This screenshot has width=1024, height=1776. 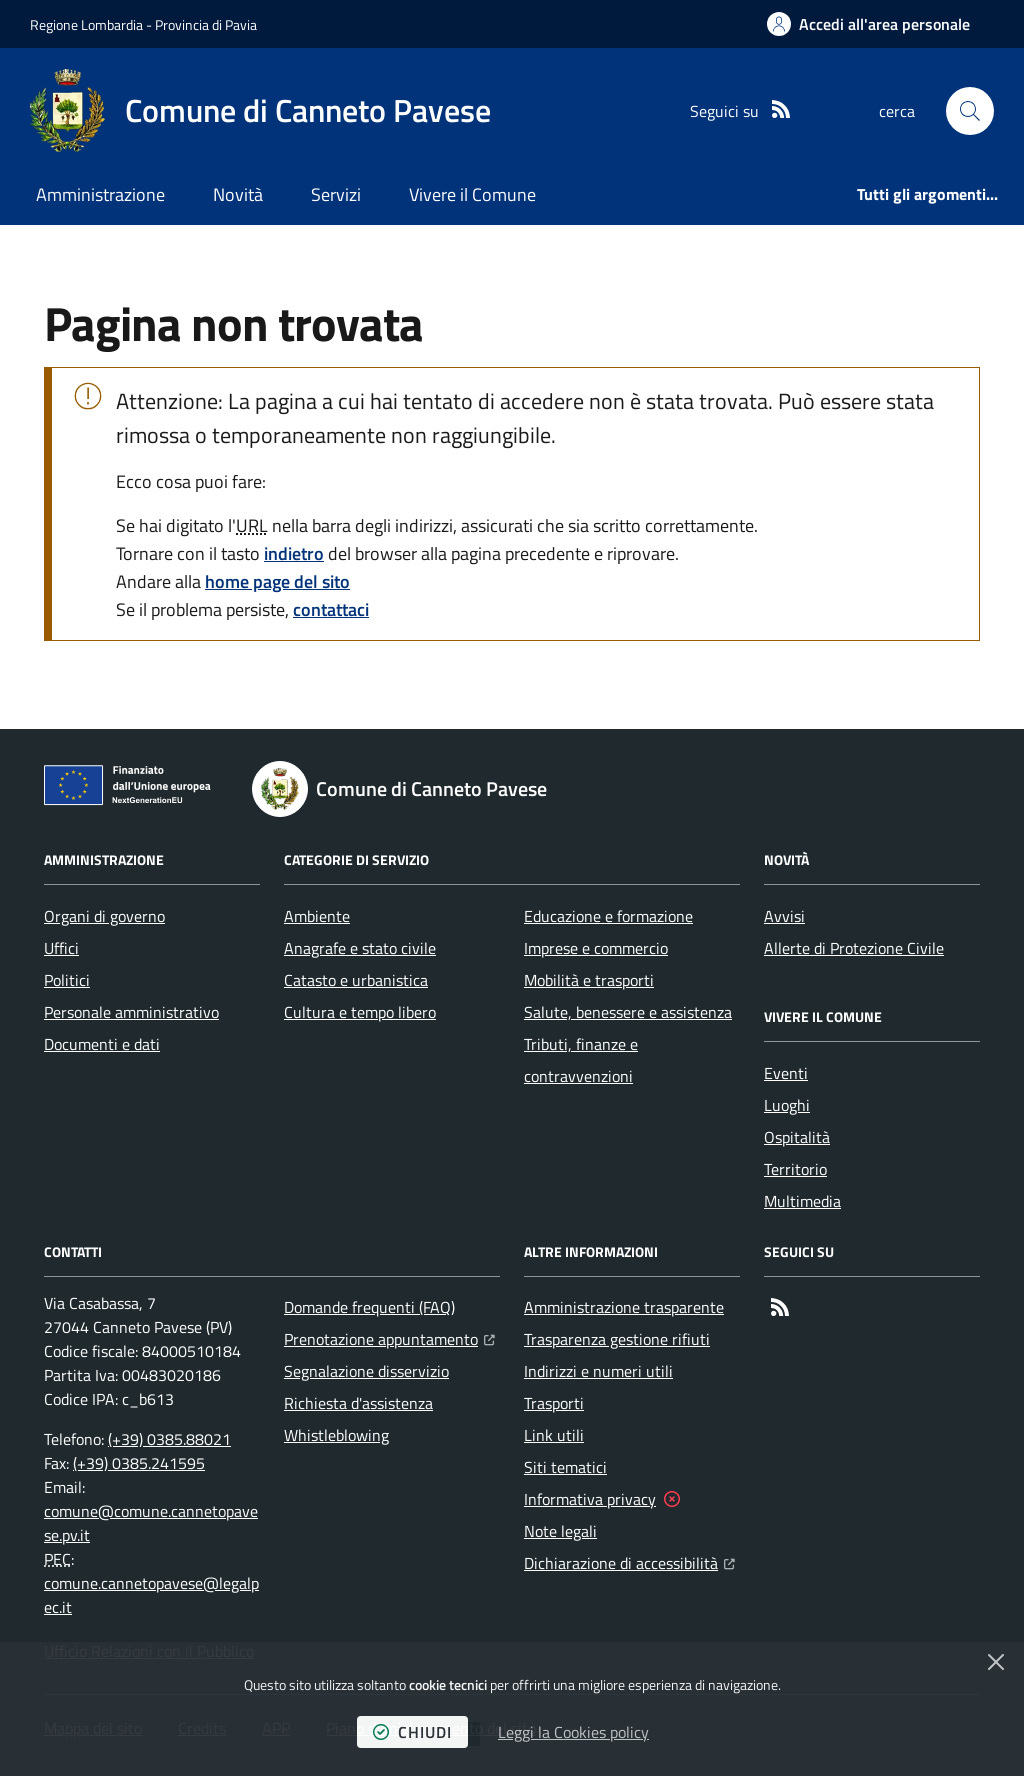 I want to click on Segnalazione disservizio, so click(x=366, y=1371).